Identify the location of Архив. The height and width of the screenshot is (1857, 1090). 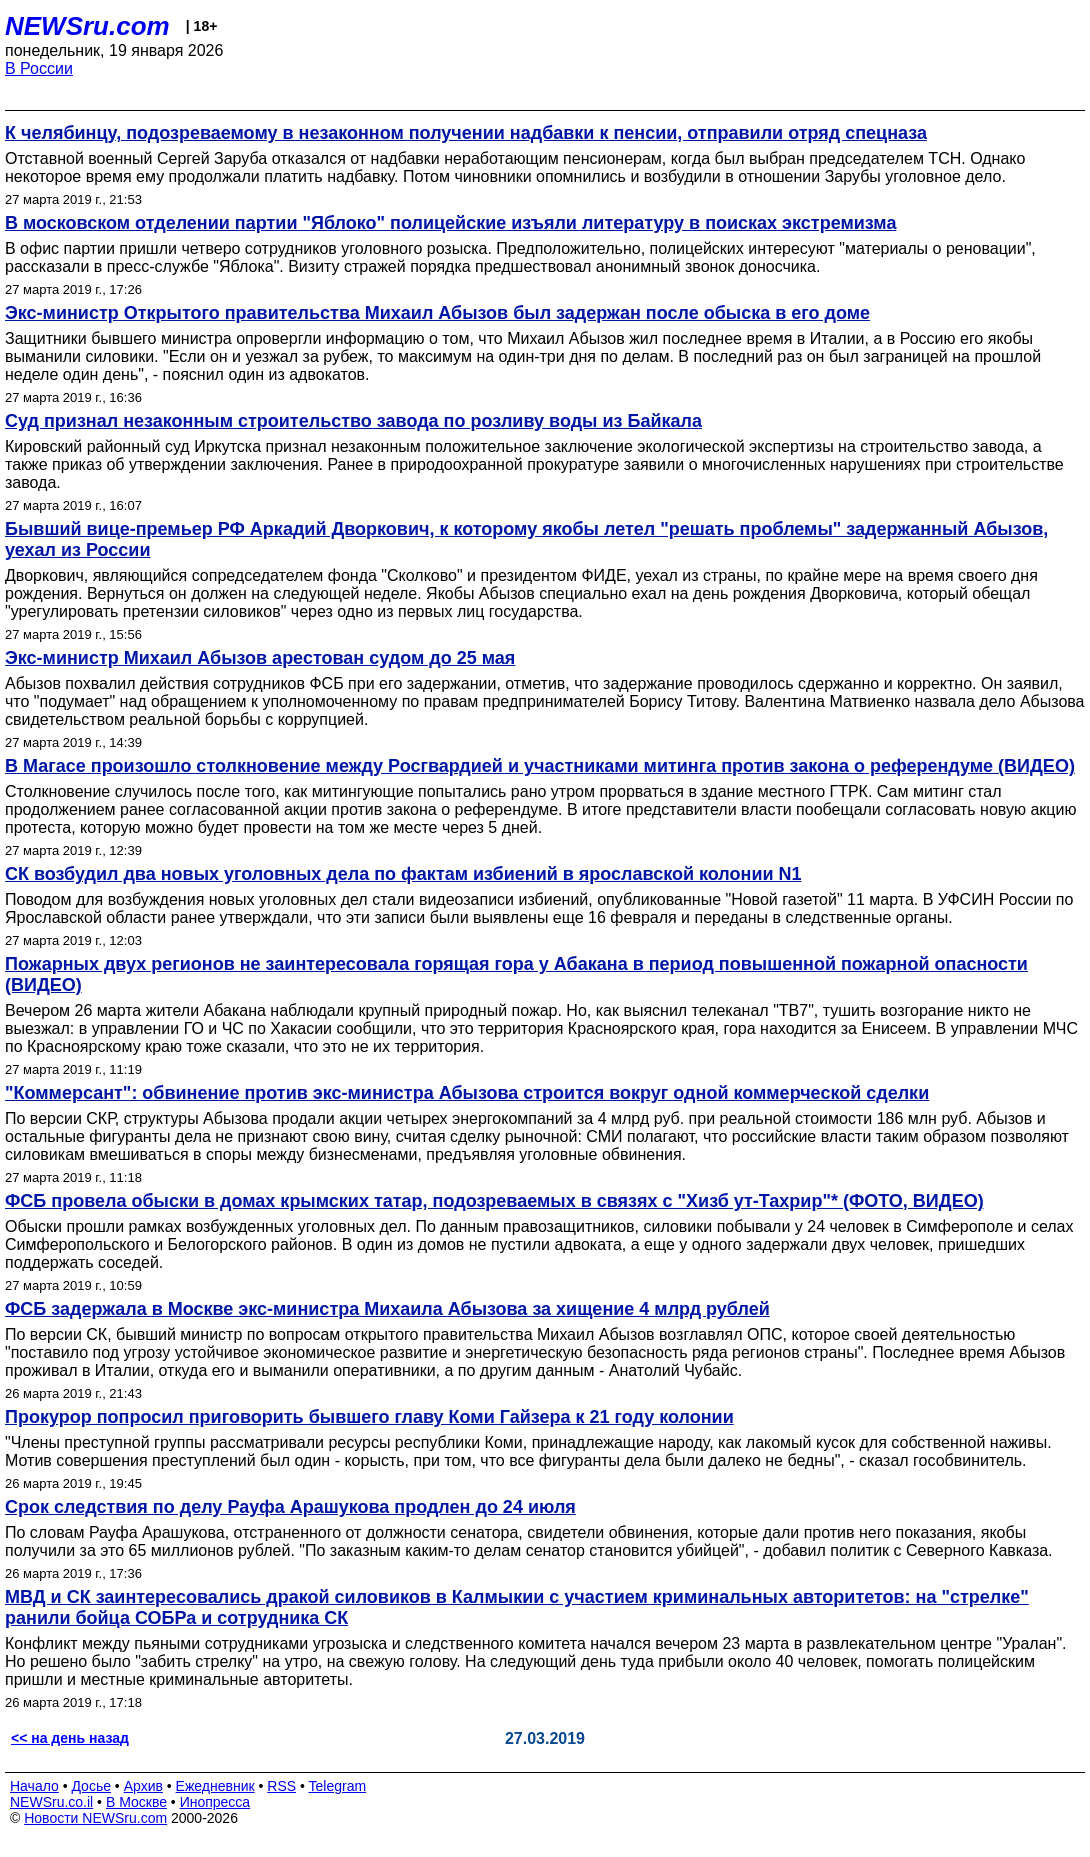
(143, 1786).